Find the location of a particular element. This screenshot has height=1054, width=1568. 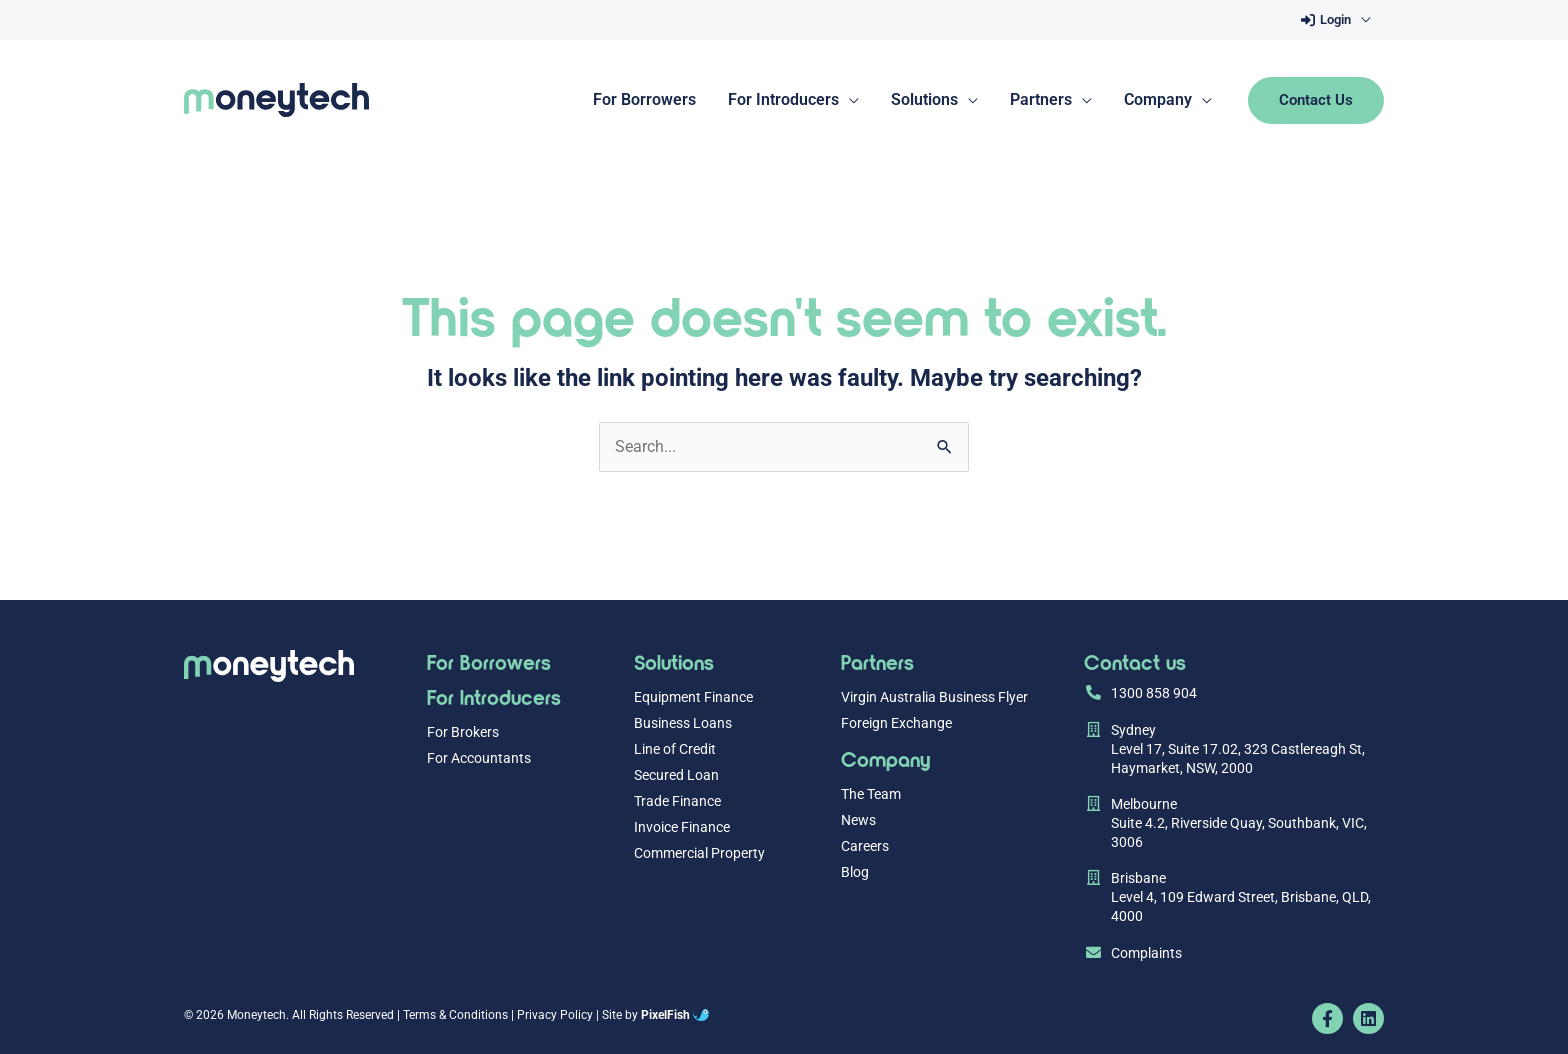

For Accountants is located at coordinates (479, 758).